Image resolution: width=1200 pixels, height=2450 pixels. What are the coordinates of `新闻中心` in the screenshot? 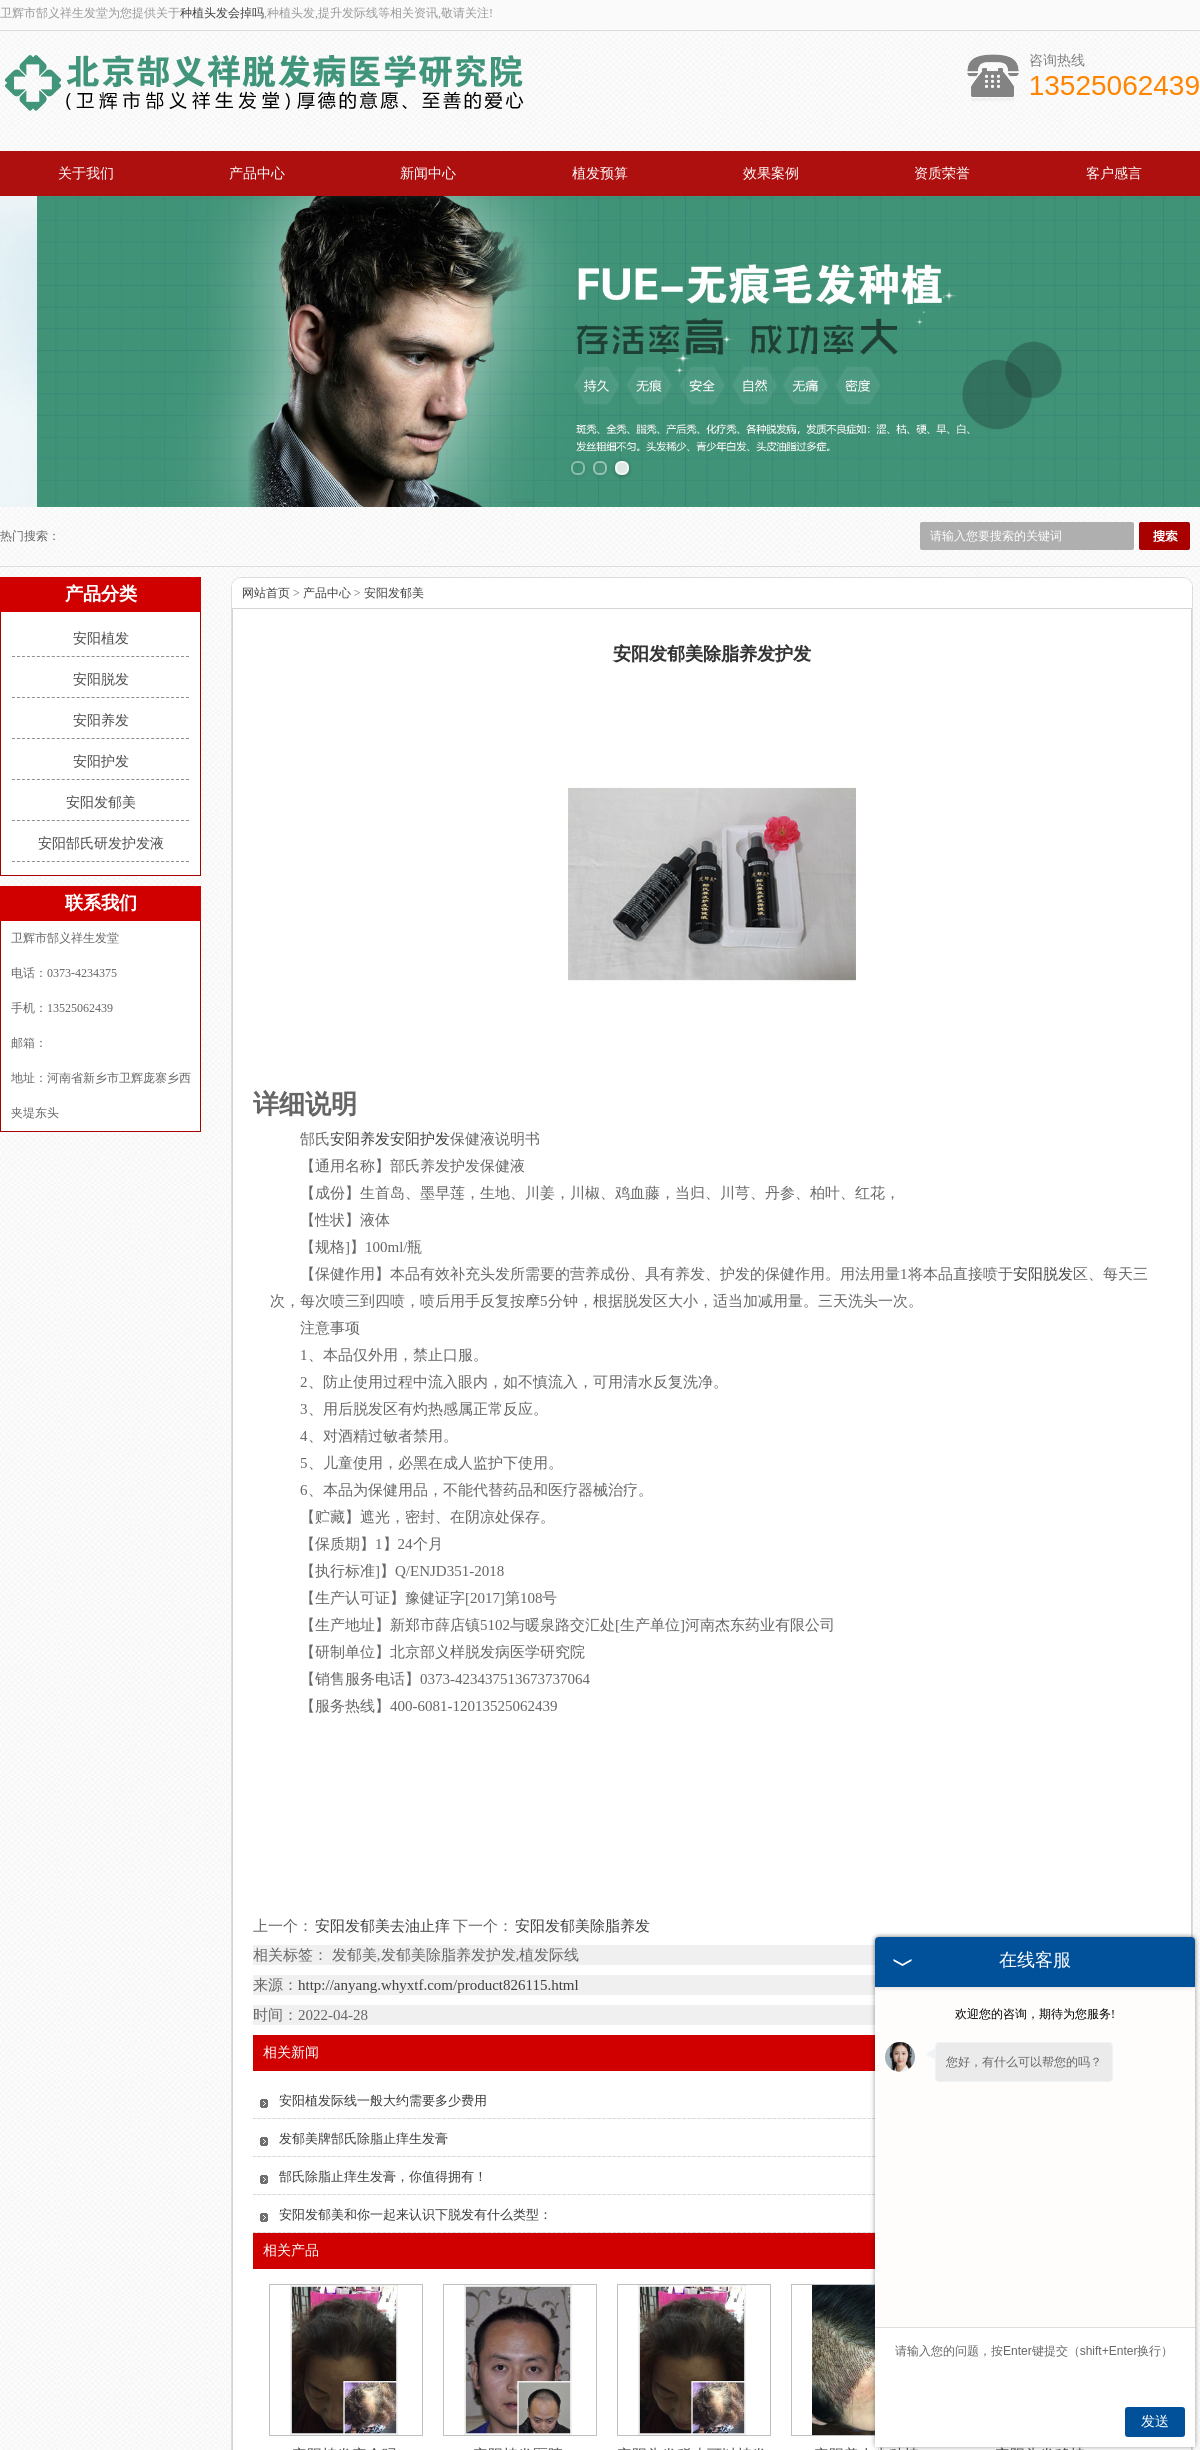 It's located at (428, 173).